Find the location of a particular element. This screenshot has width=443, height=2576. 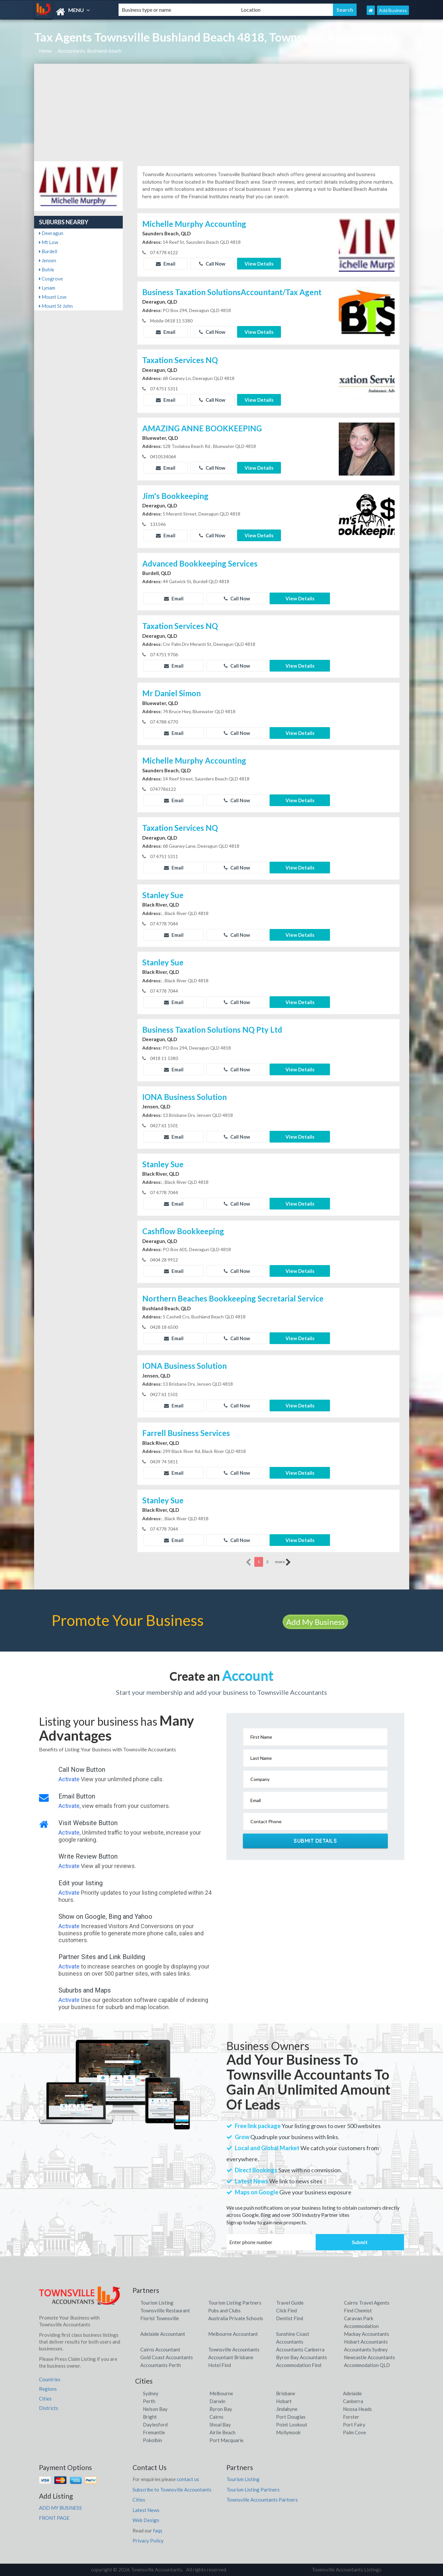

Districts is located at coordinates (48, 2408).